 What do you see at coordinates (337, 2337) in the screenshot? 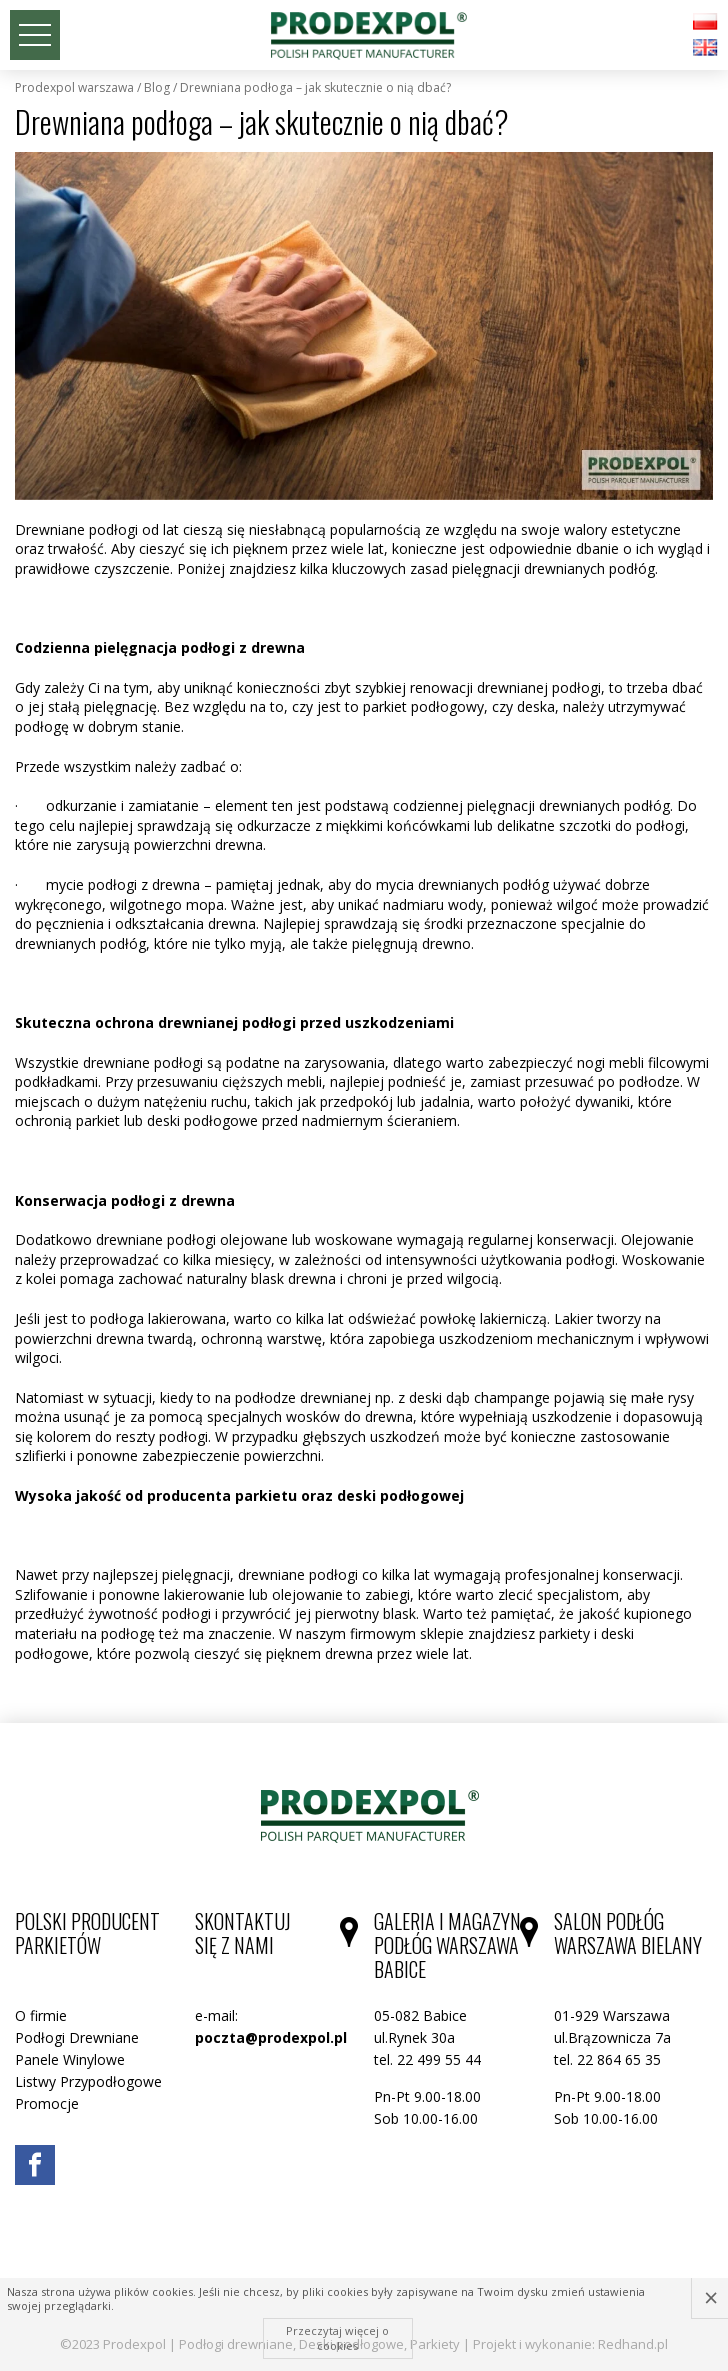
I see `Przeczytaj więcej o cookies` at bounding box center [337, 2337].